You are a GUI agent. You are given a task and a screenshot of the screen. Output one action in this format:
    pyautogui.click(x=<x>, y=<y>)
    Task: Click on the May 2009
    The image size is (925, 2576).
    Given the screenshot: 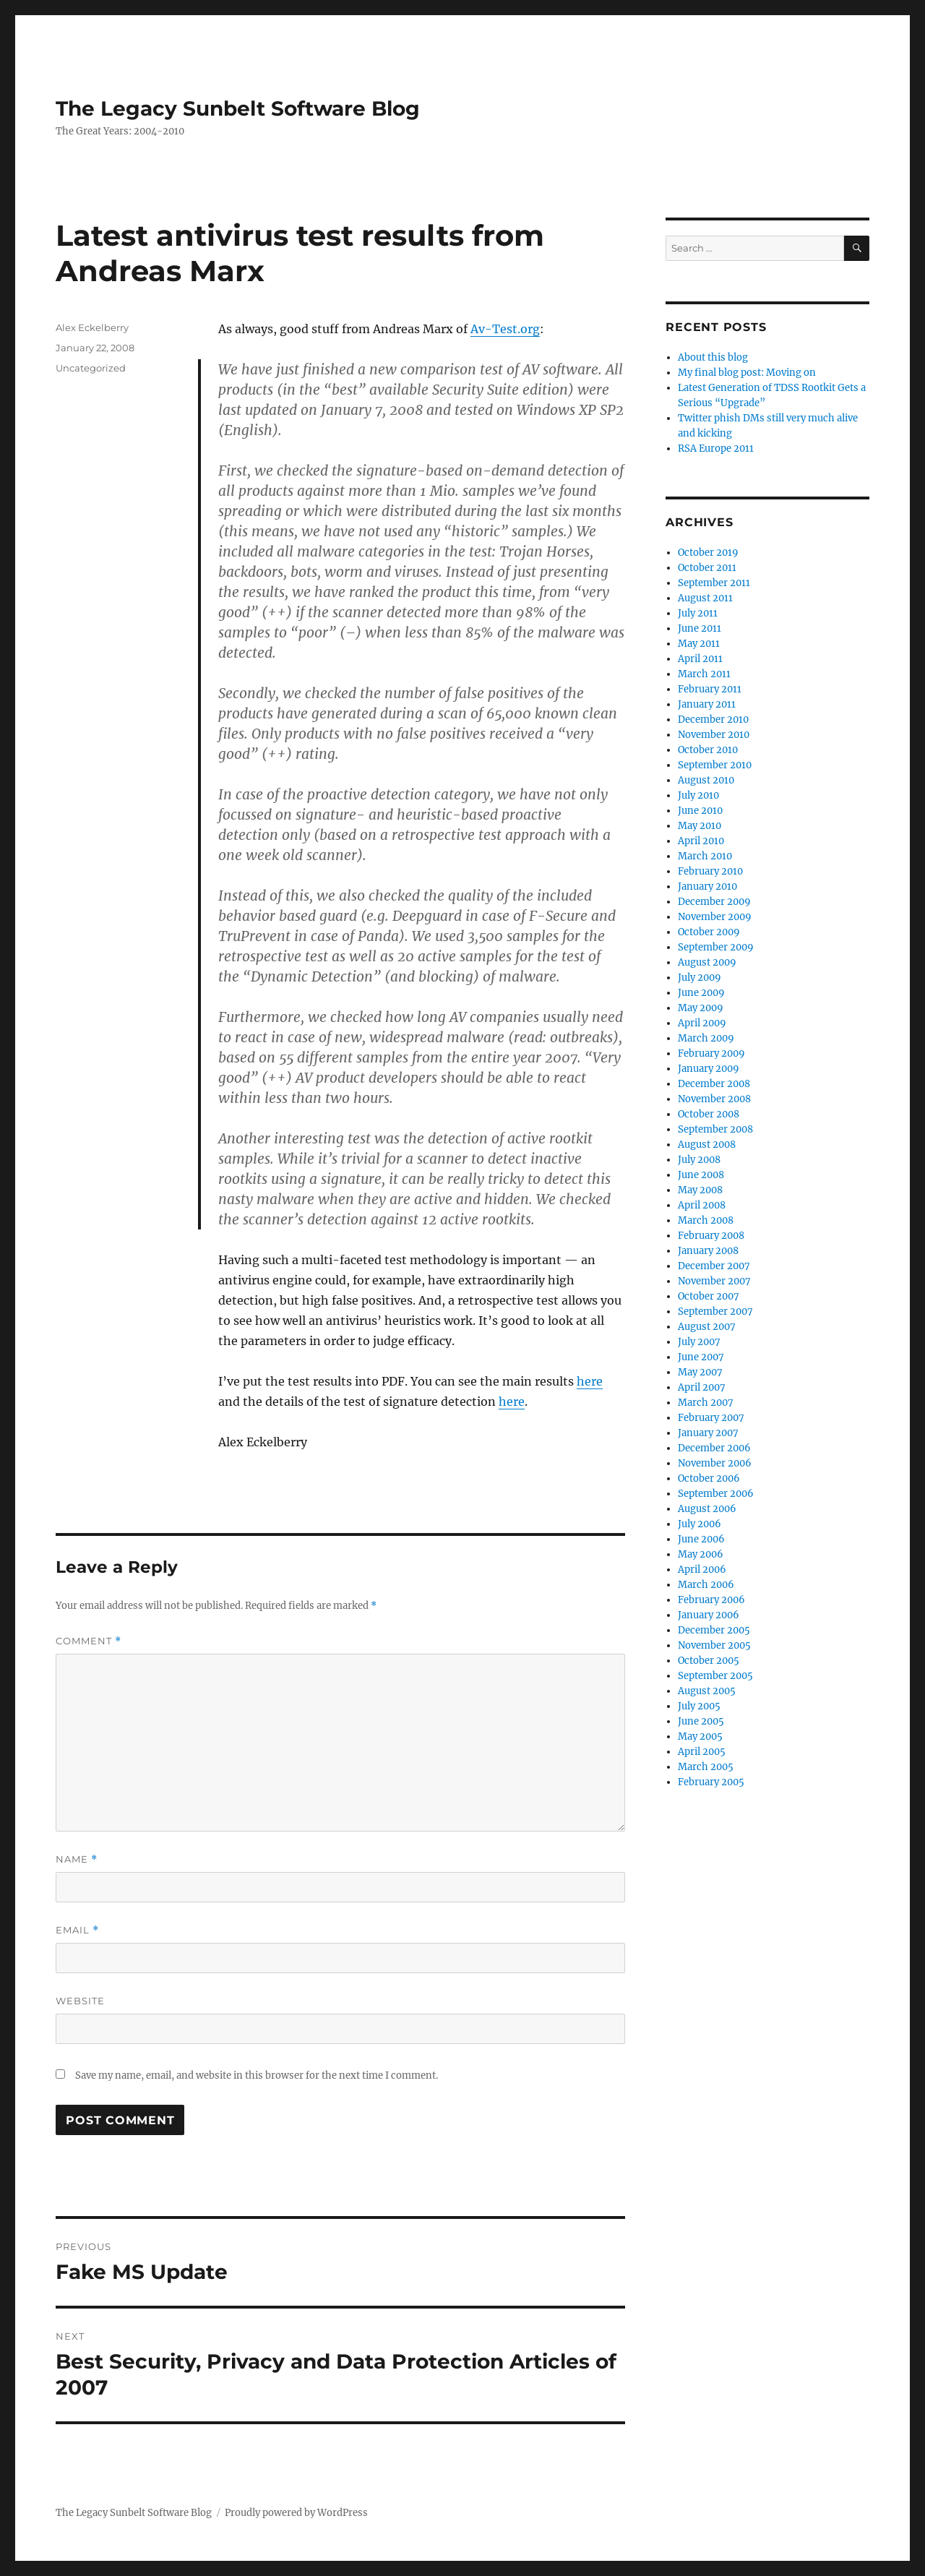 What is the action you would take?
    pyautogui.click(x=700, y=1008)
    